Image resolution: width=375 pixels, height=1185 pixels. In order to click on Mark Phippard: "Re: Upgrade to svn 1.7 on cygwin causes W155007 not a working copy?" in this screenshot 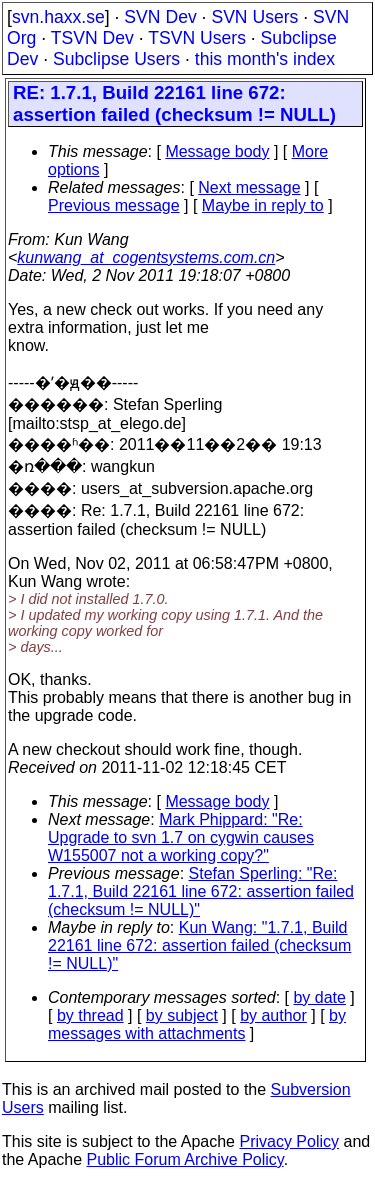, I will do `click(181, 837)`.